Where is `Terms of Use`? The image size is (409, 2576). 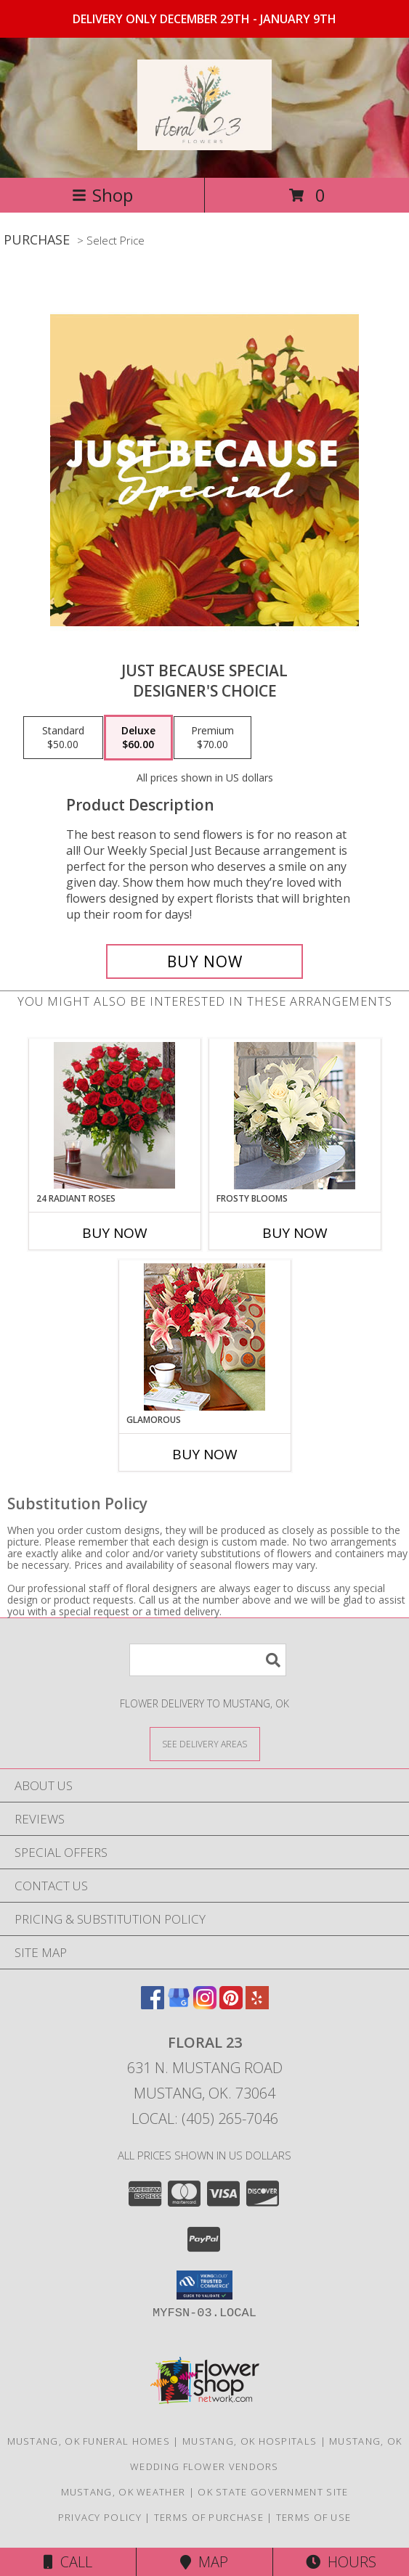
Terms of Use is located at coordinates (314, 2517).